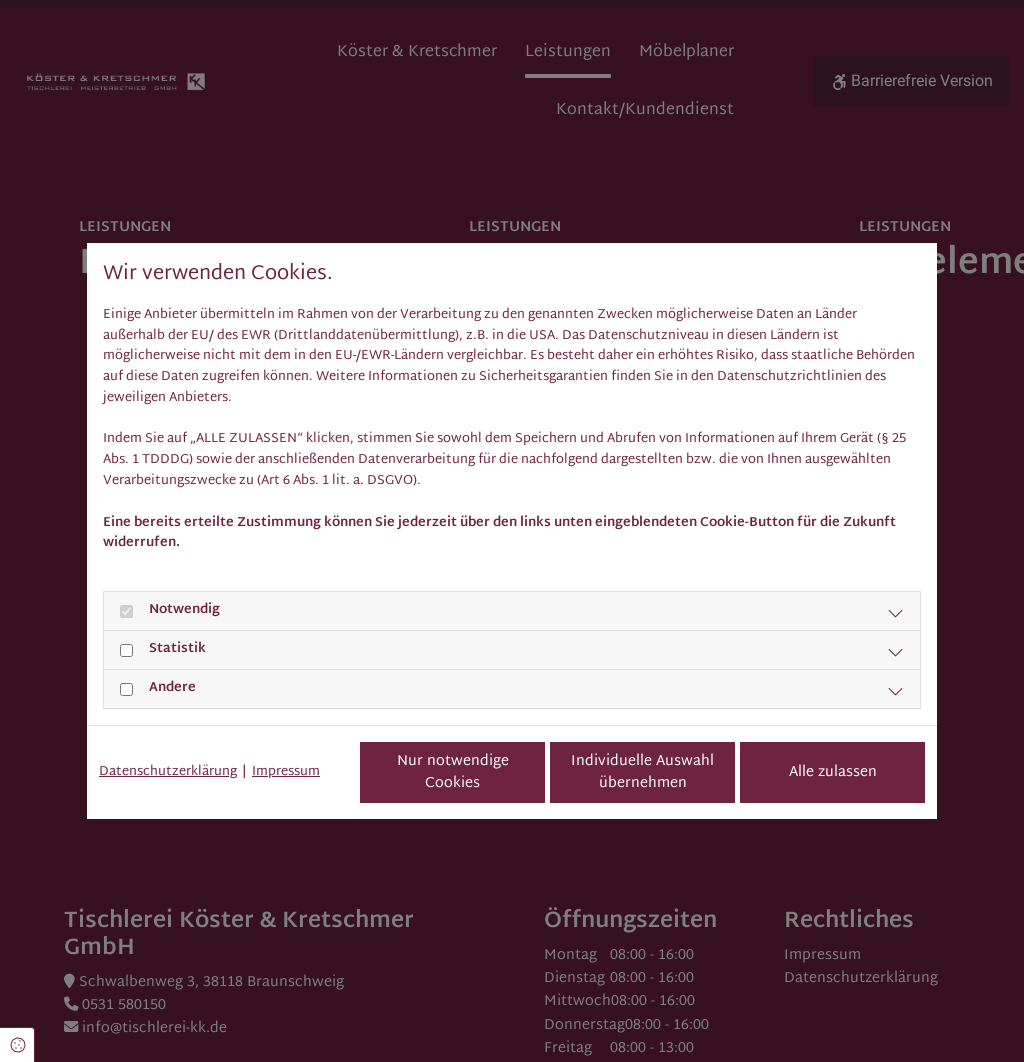 The image size is (1024, 1062). What do you see at coordinates (286, 772) in the screenshot?
I see `Impressum` at bounding box center [286, 772].